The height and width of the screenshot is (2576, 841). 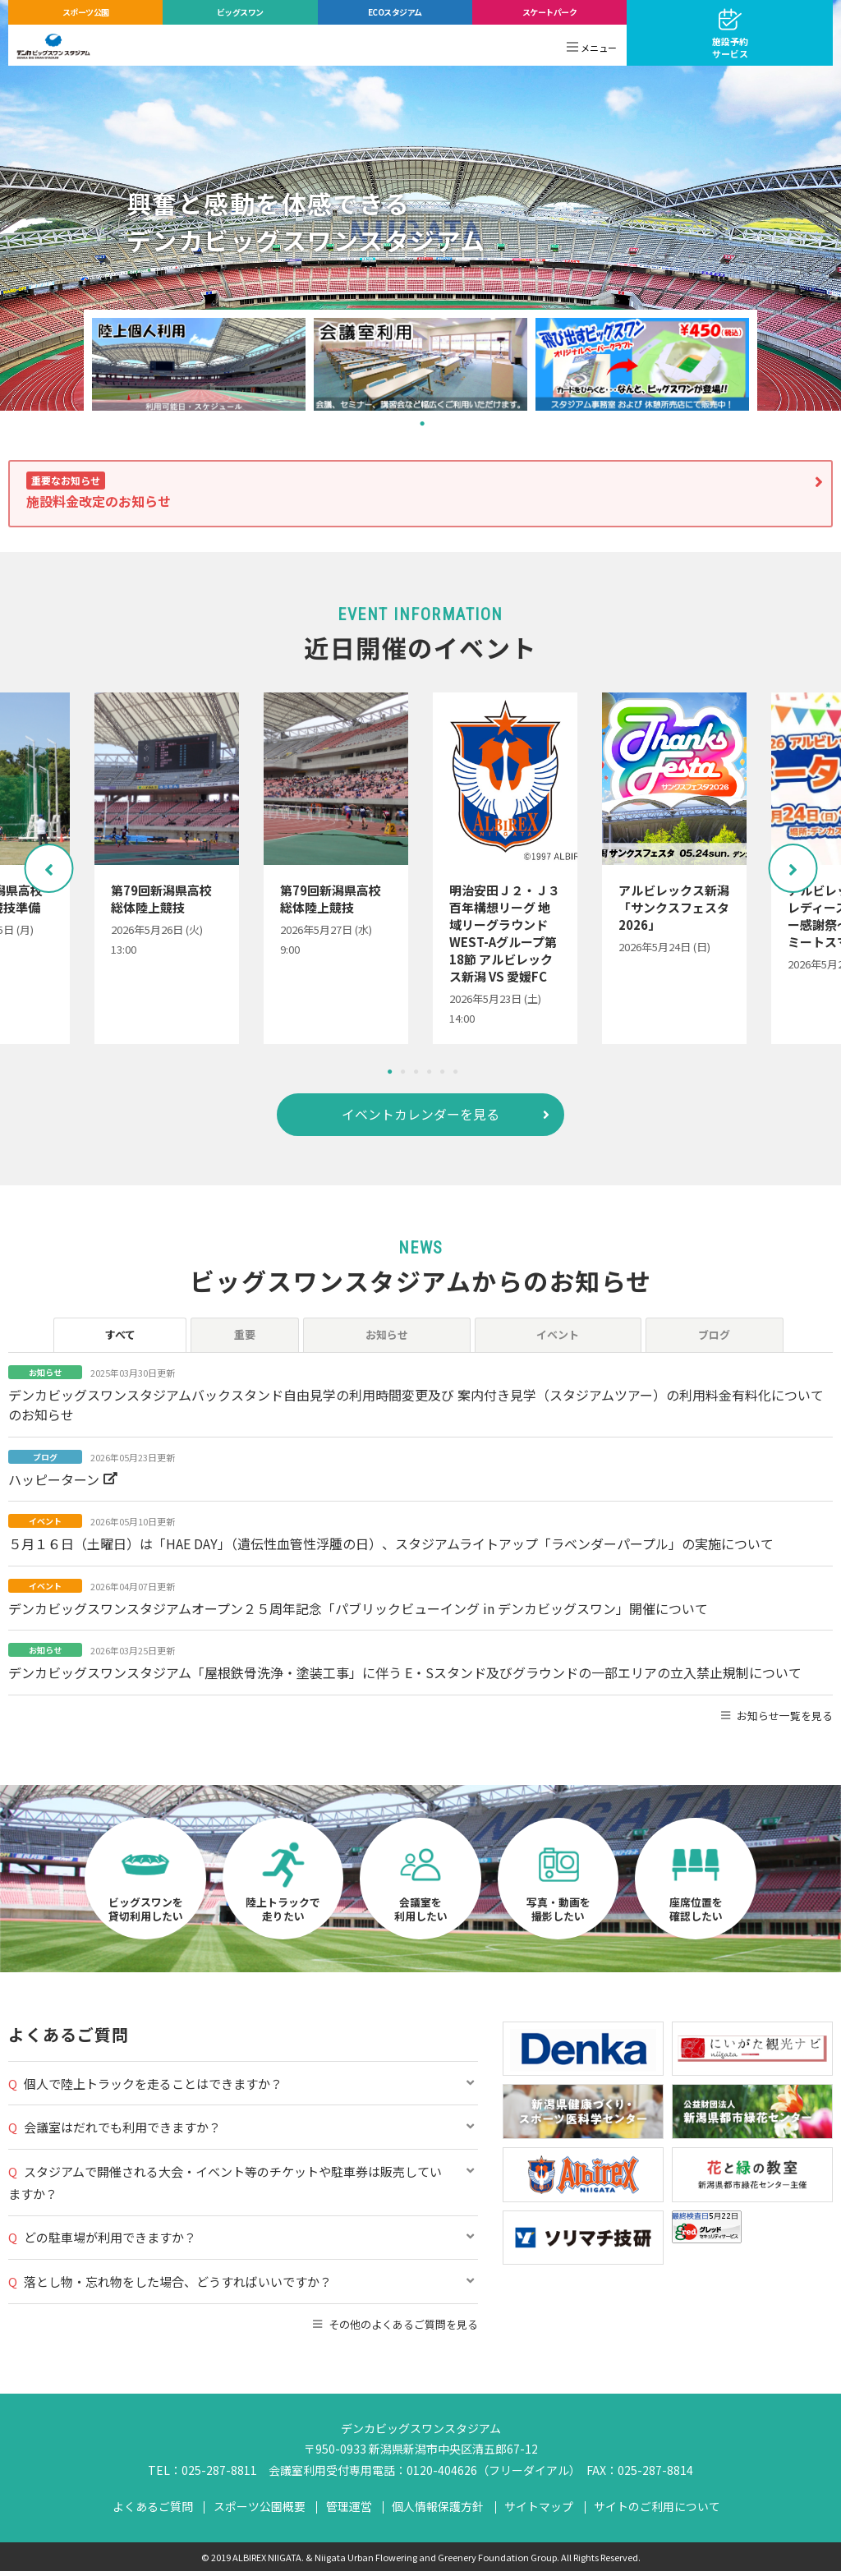 I want to click on スケートパーク, so click(x=549, y=12).